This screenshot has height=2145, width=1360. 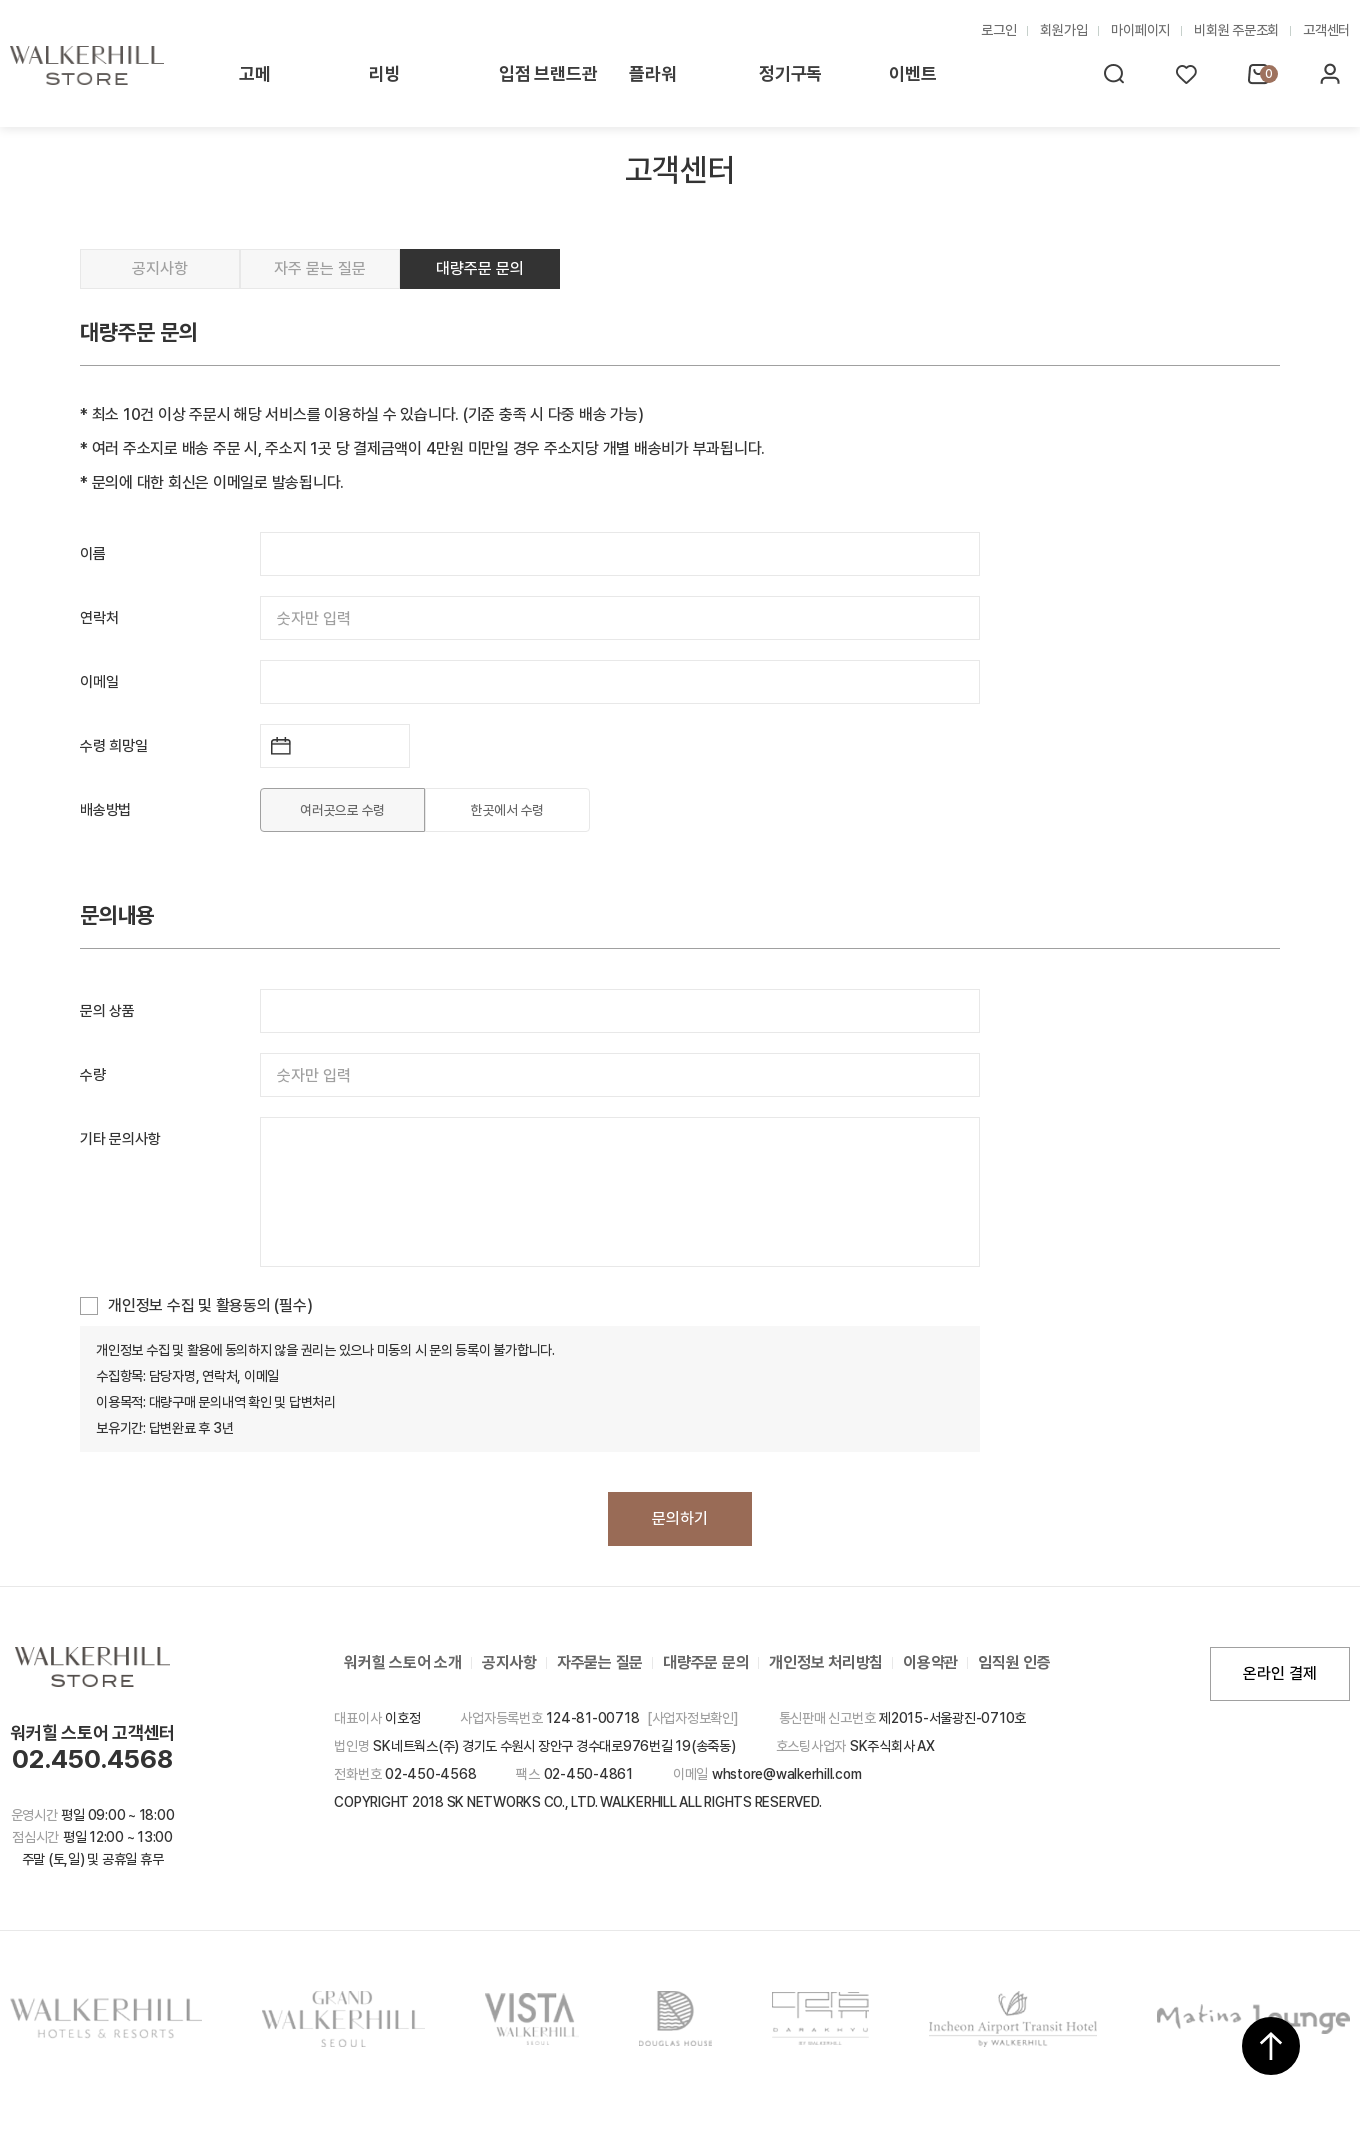 I want to click on 이벤트, so click(x=912, y=73).